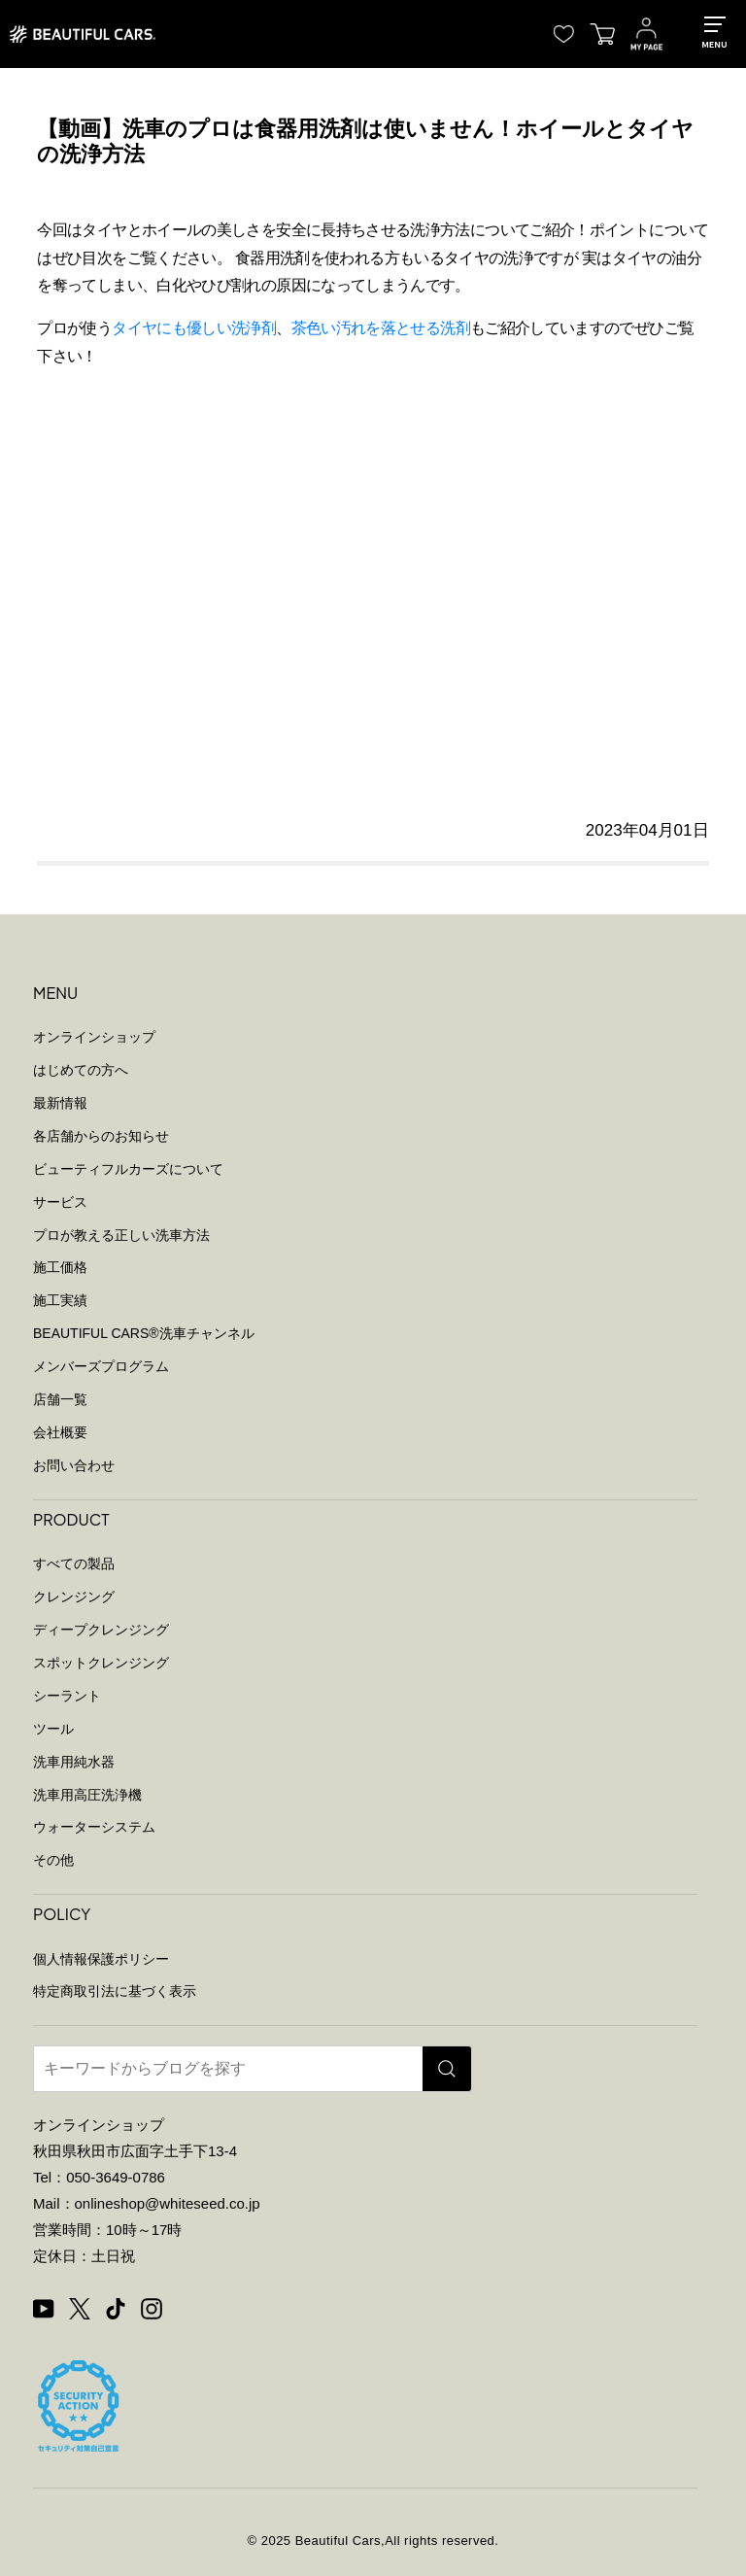  Describe the element at coordinates (101, 1629) in the screenshot. I see `ディープクレンジング` at that location.